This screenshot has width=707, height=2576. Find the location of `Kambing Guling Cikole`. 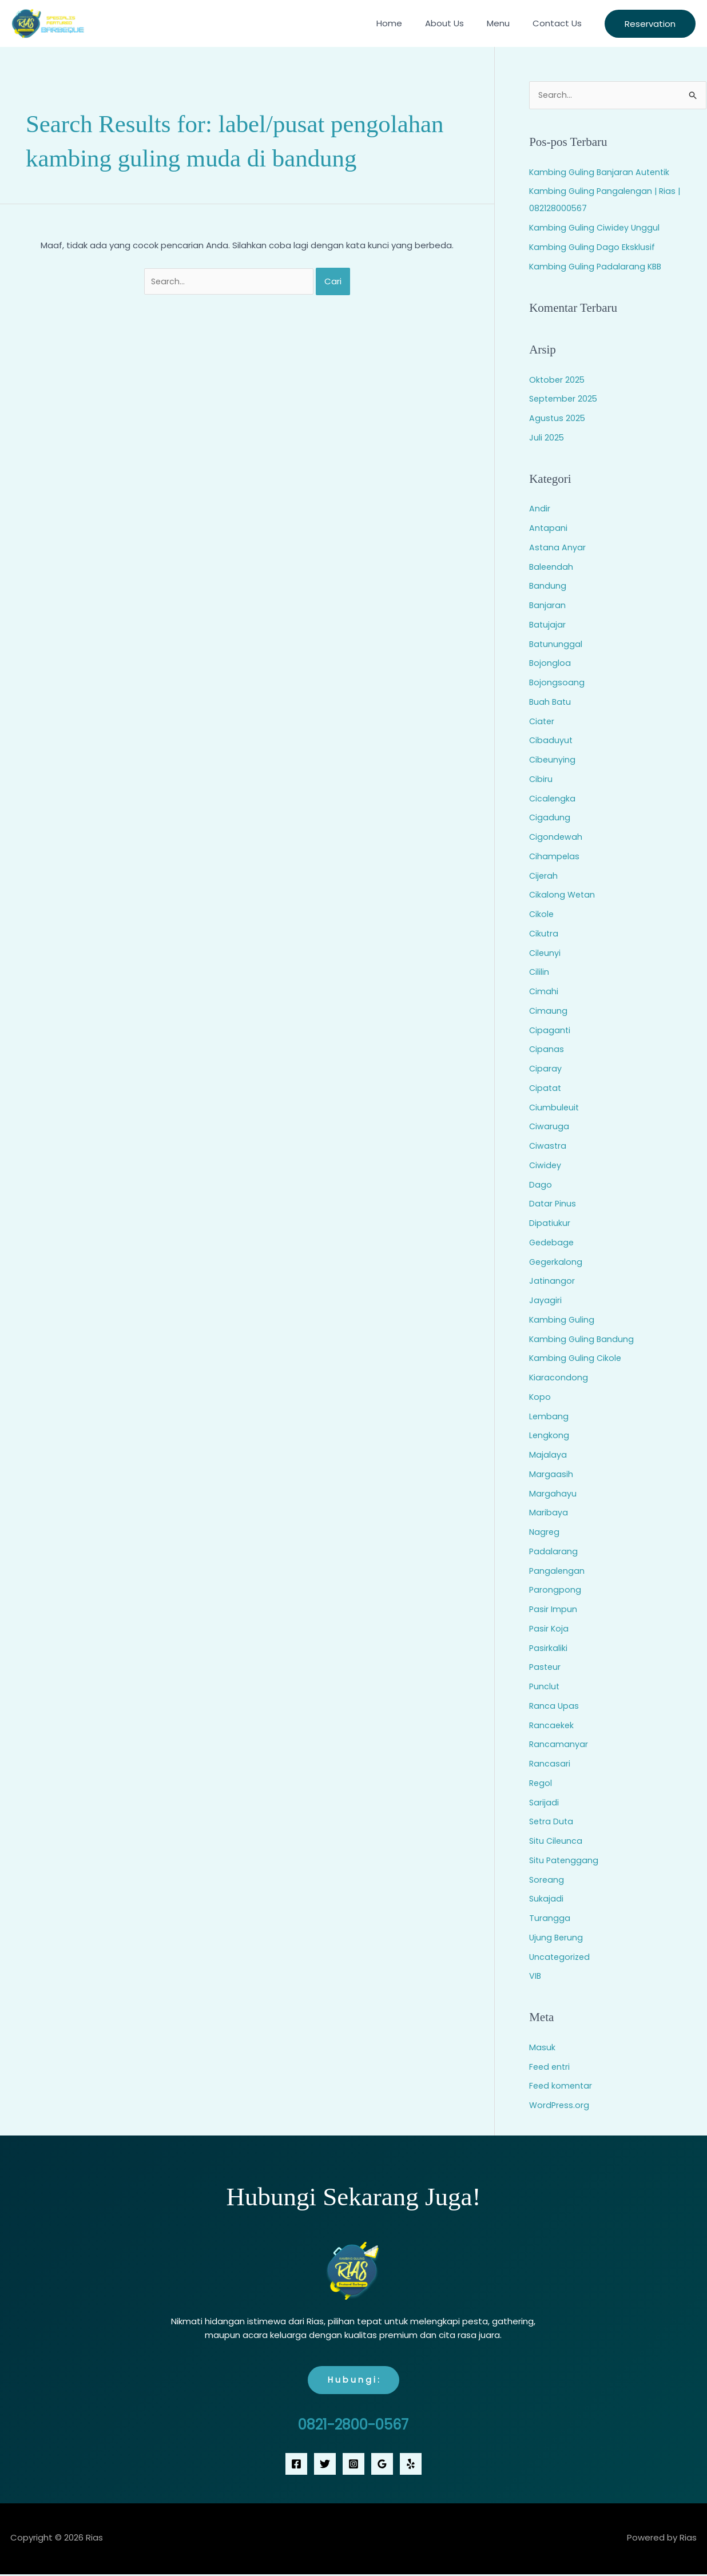

Kambing Guling Cikole is located at coordinates (576, 1359).